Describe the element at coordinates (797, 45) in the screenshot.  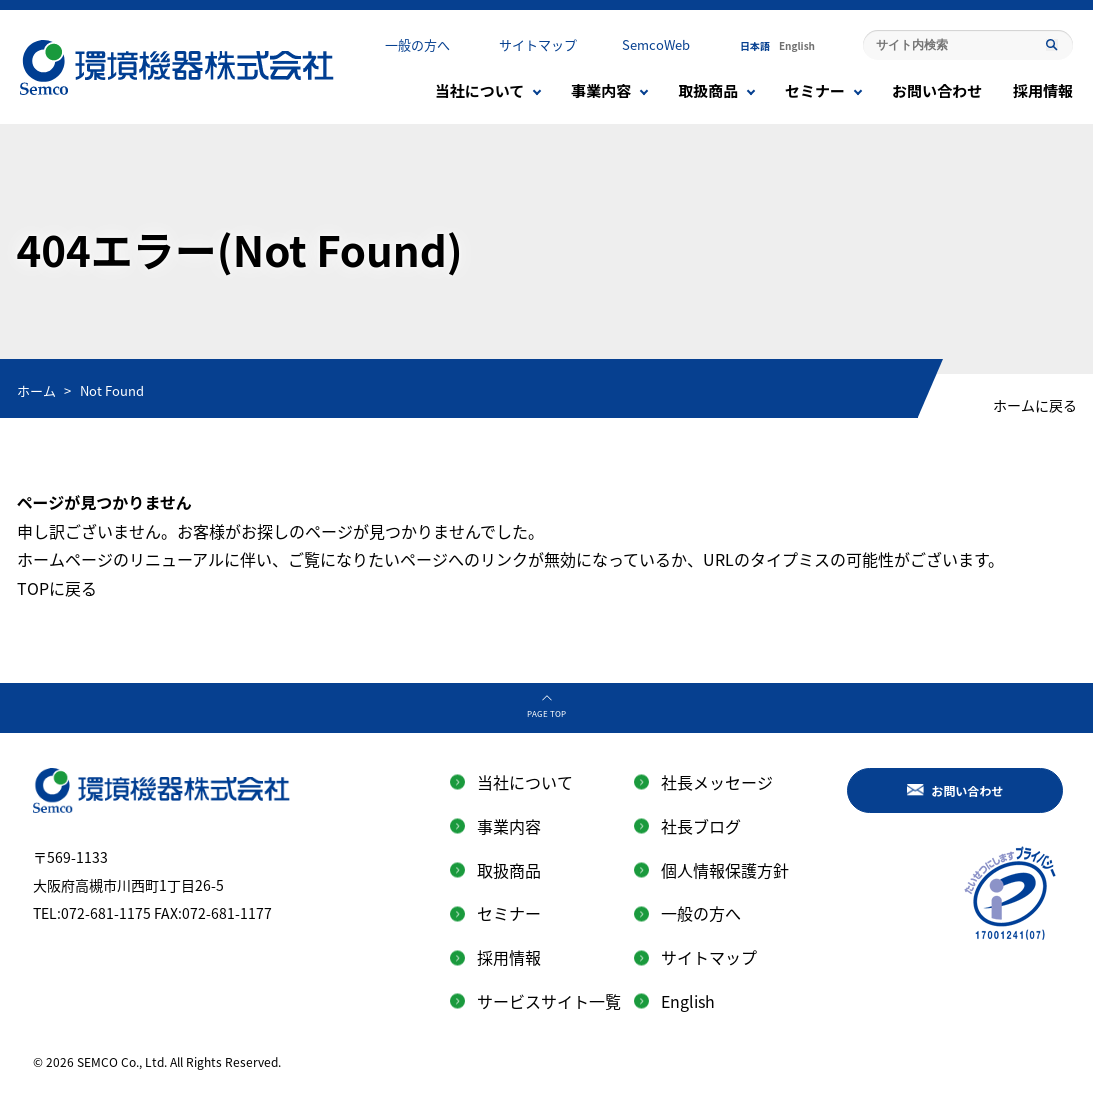
I see `English` at that location.